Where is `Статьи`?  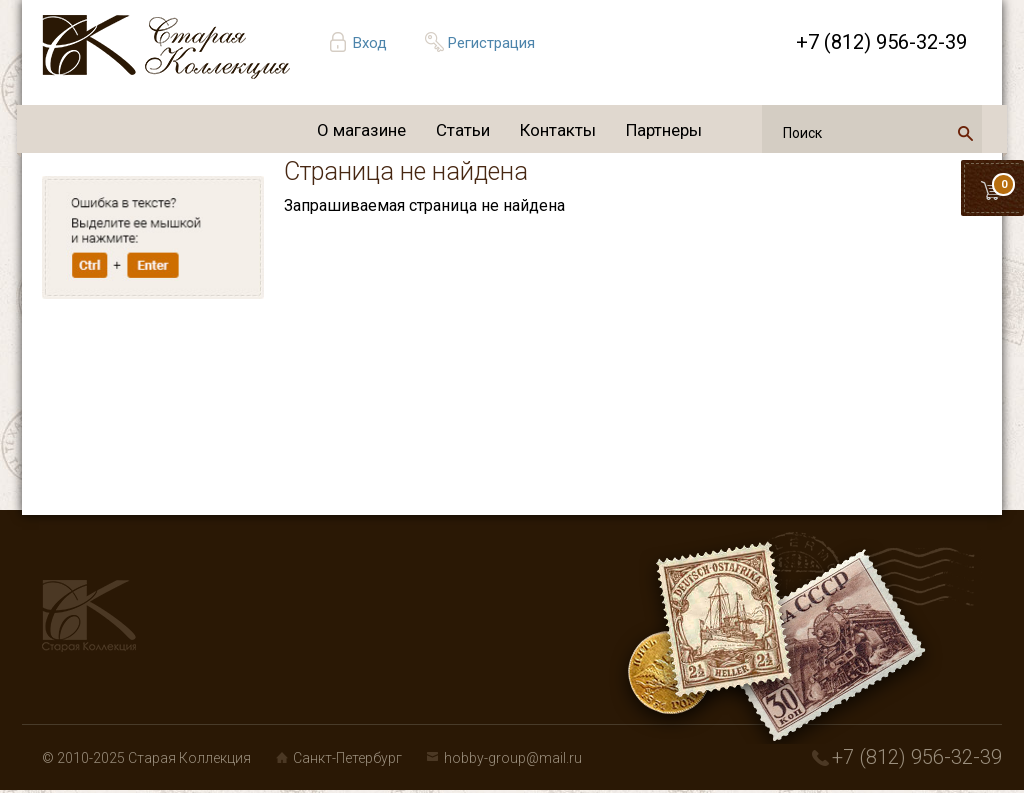 Статьи is located at coordinates (463, 130).